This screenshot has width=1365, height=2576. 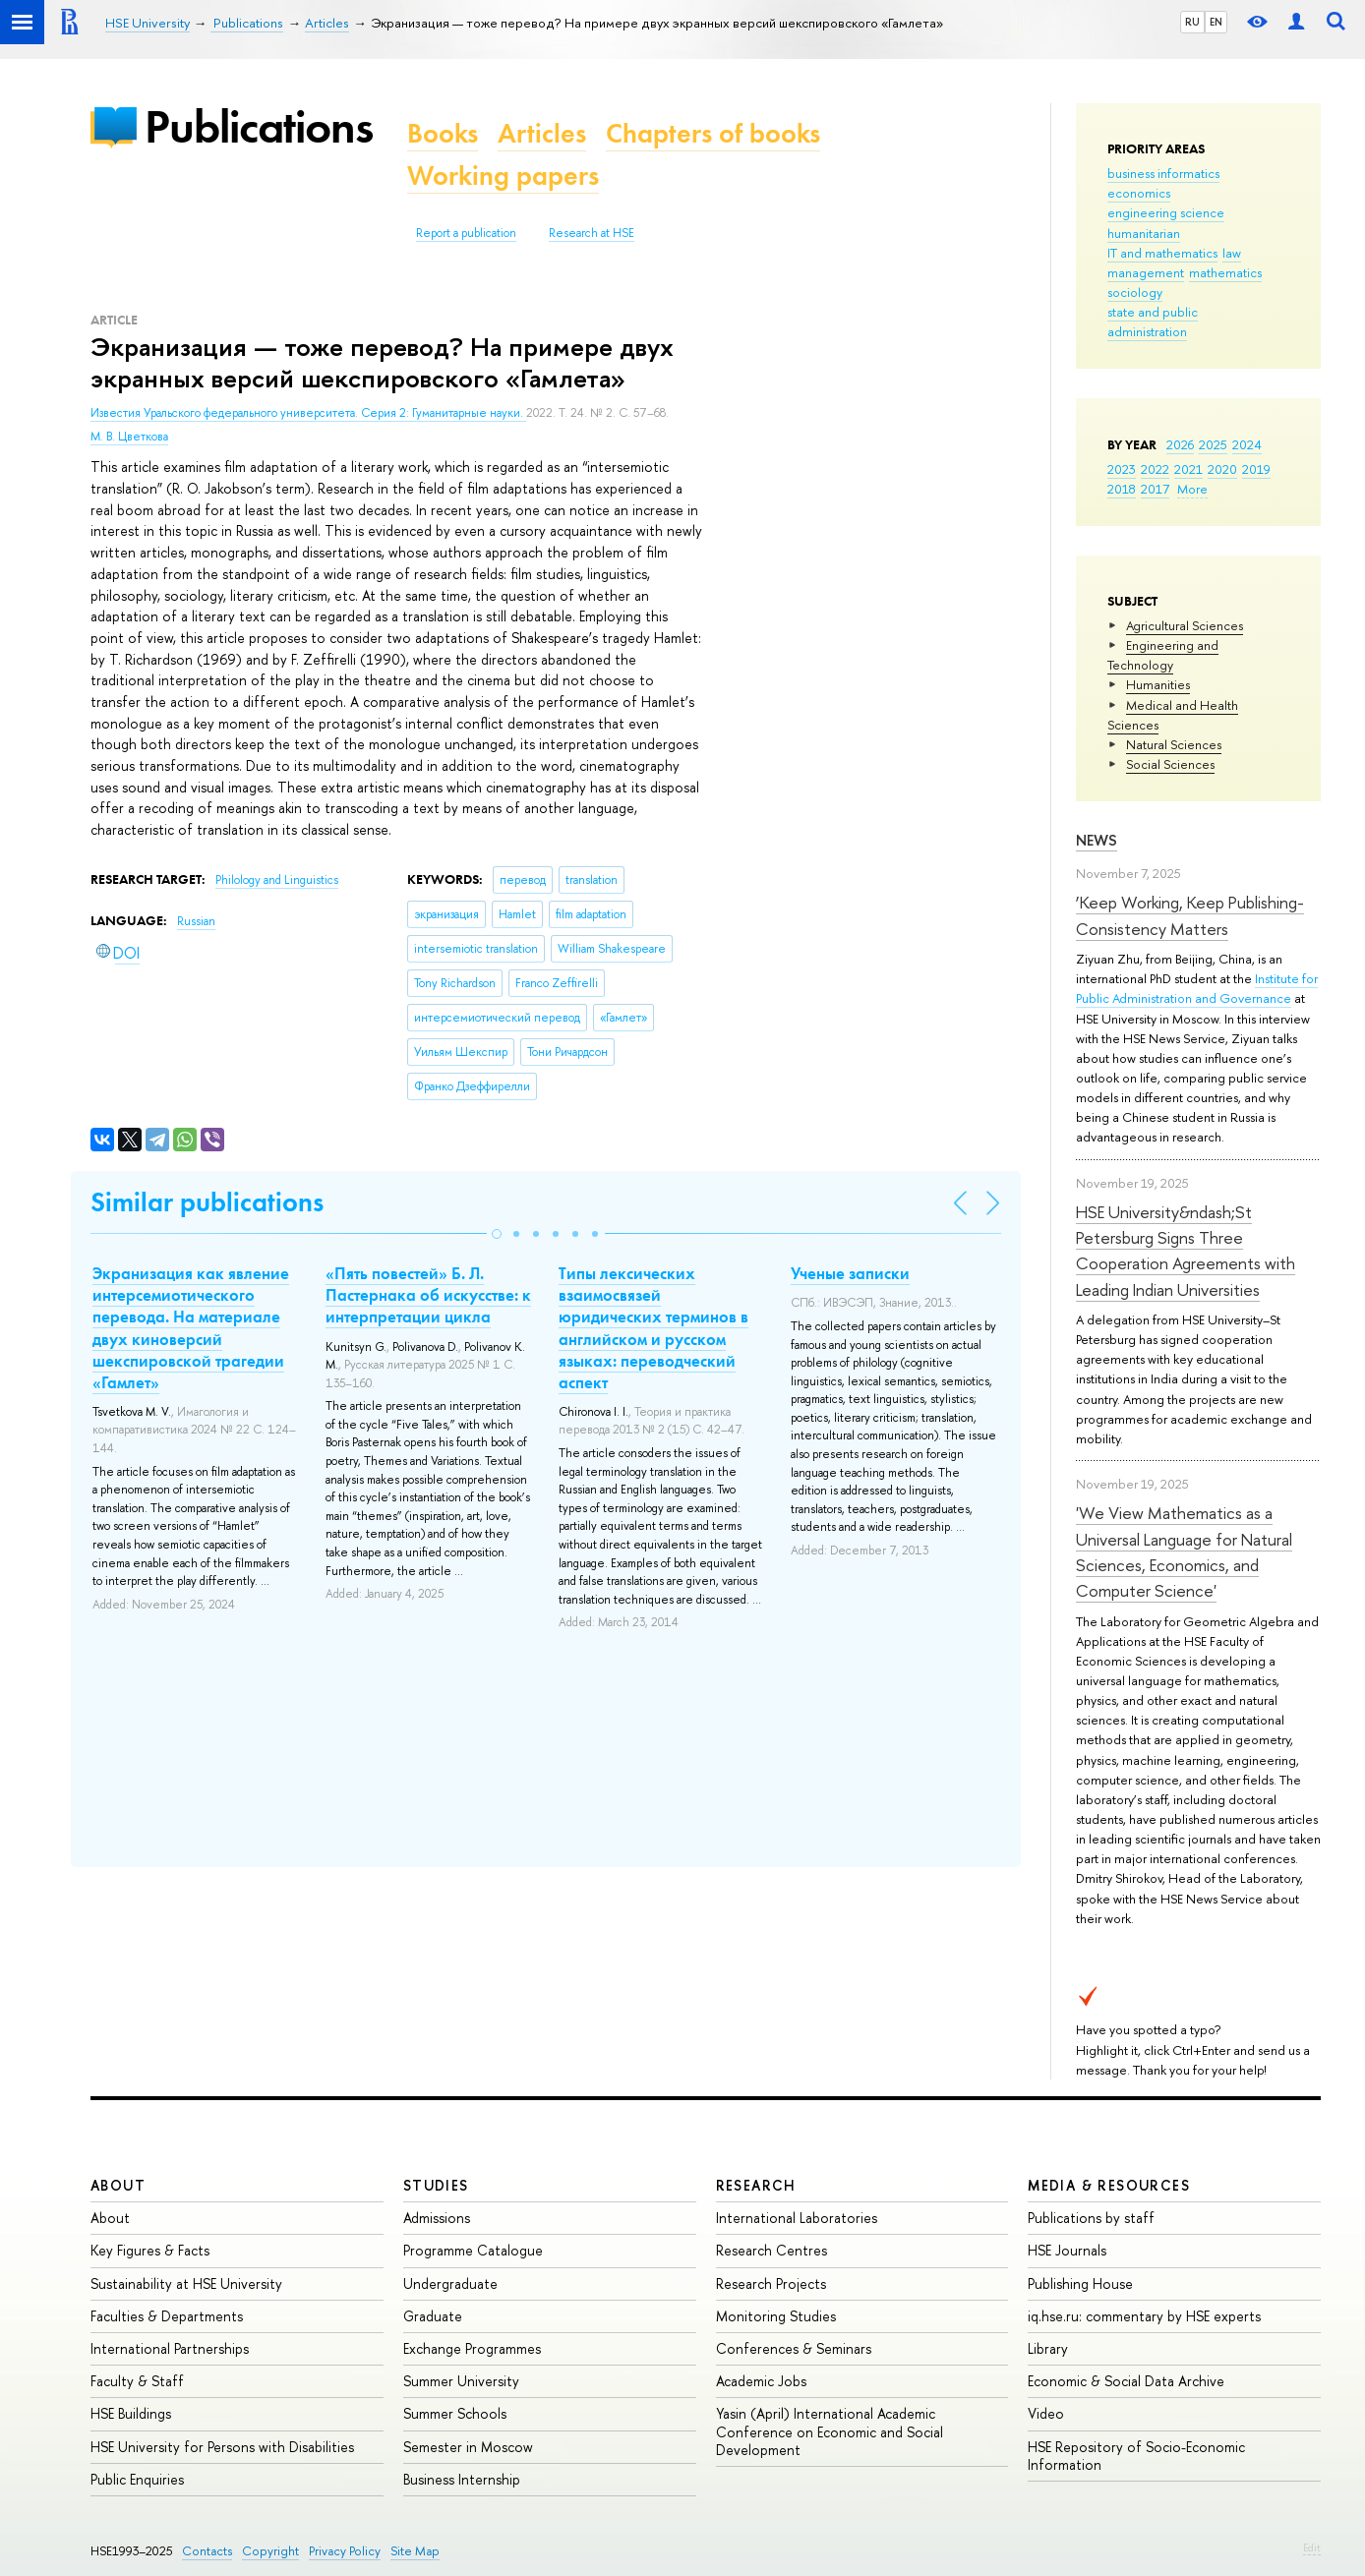 I want to click on management, so click(x=1145, y=272).